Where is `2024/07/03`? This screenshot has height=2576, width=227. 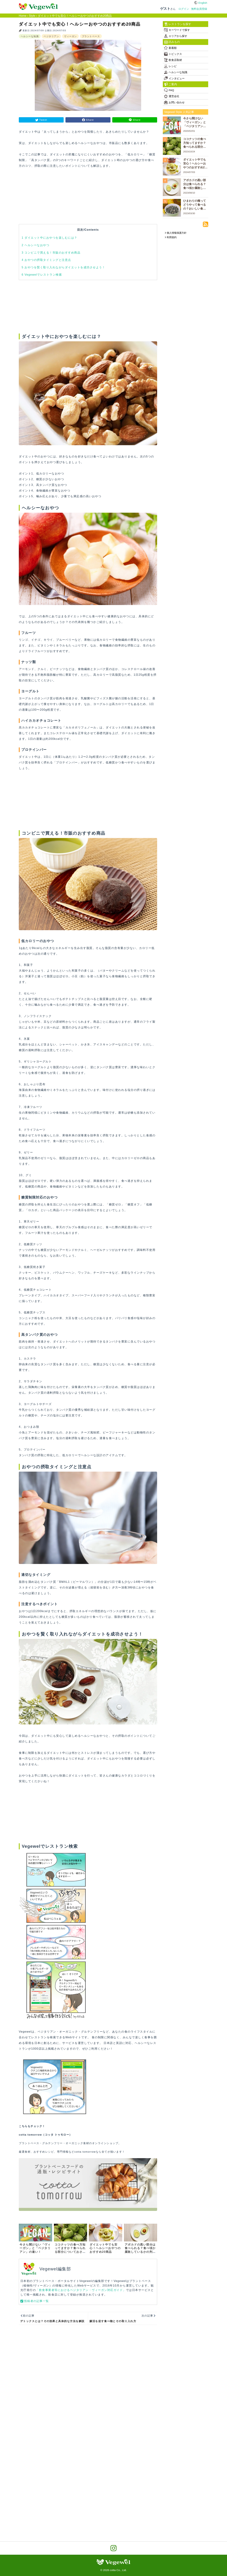
2024/07/03 is located at coordinates (189, 172).